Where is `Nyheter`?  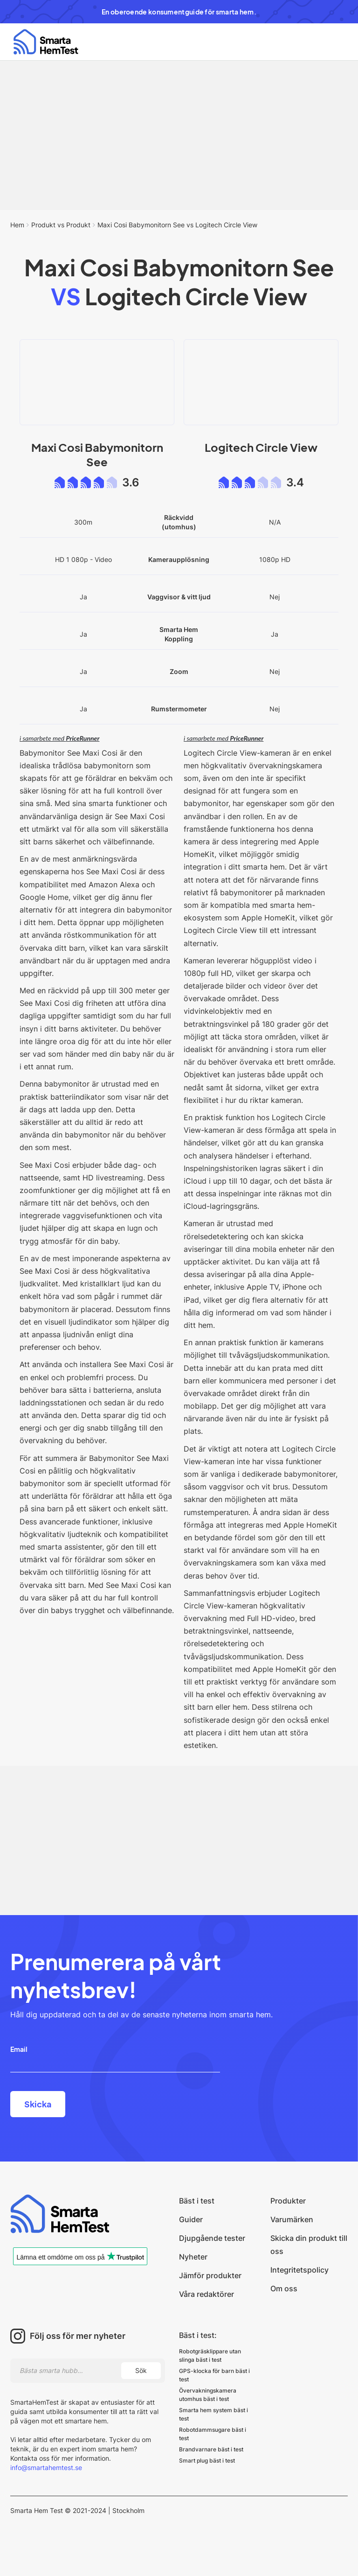 Nyheter is located at coordinates (193, 2256).